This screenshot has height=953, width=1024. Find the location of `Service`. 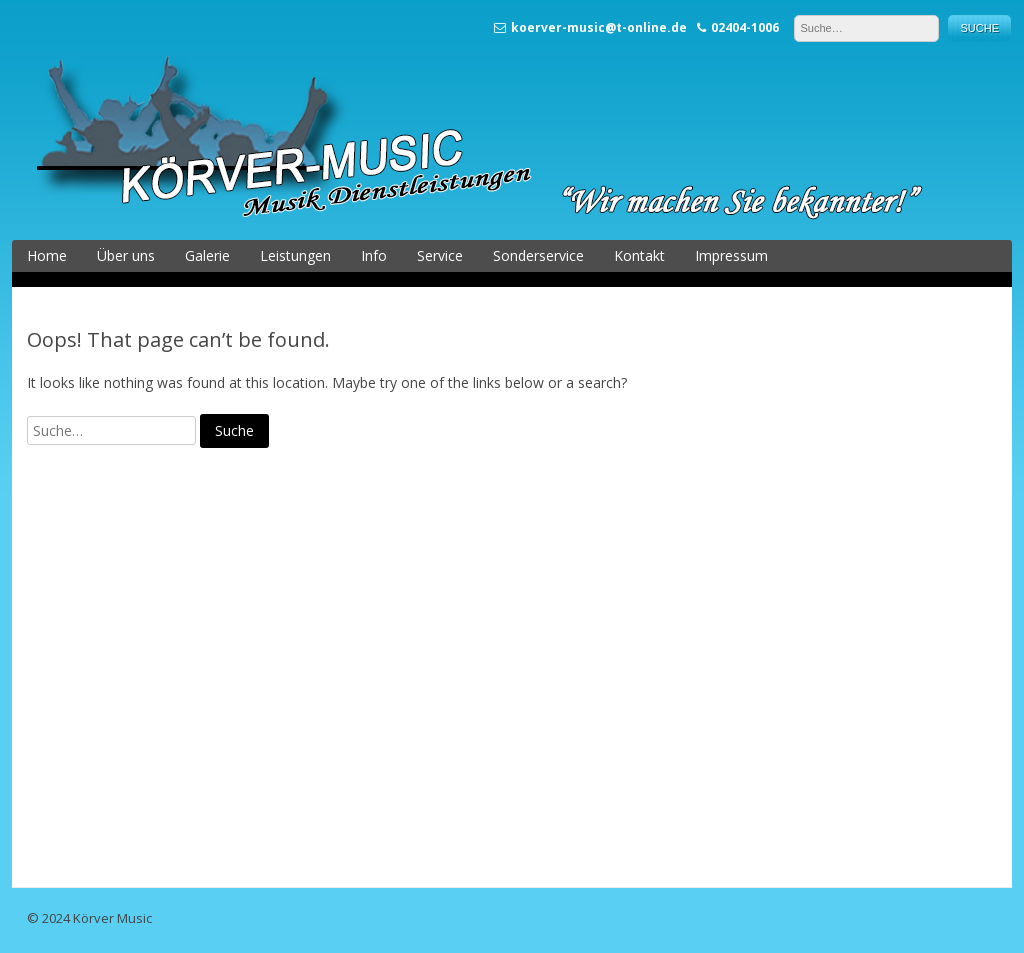

Service is located at coordinates (440, 255).